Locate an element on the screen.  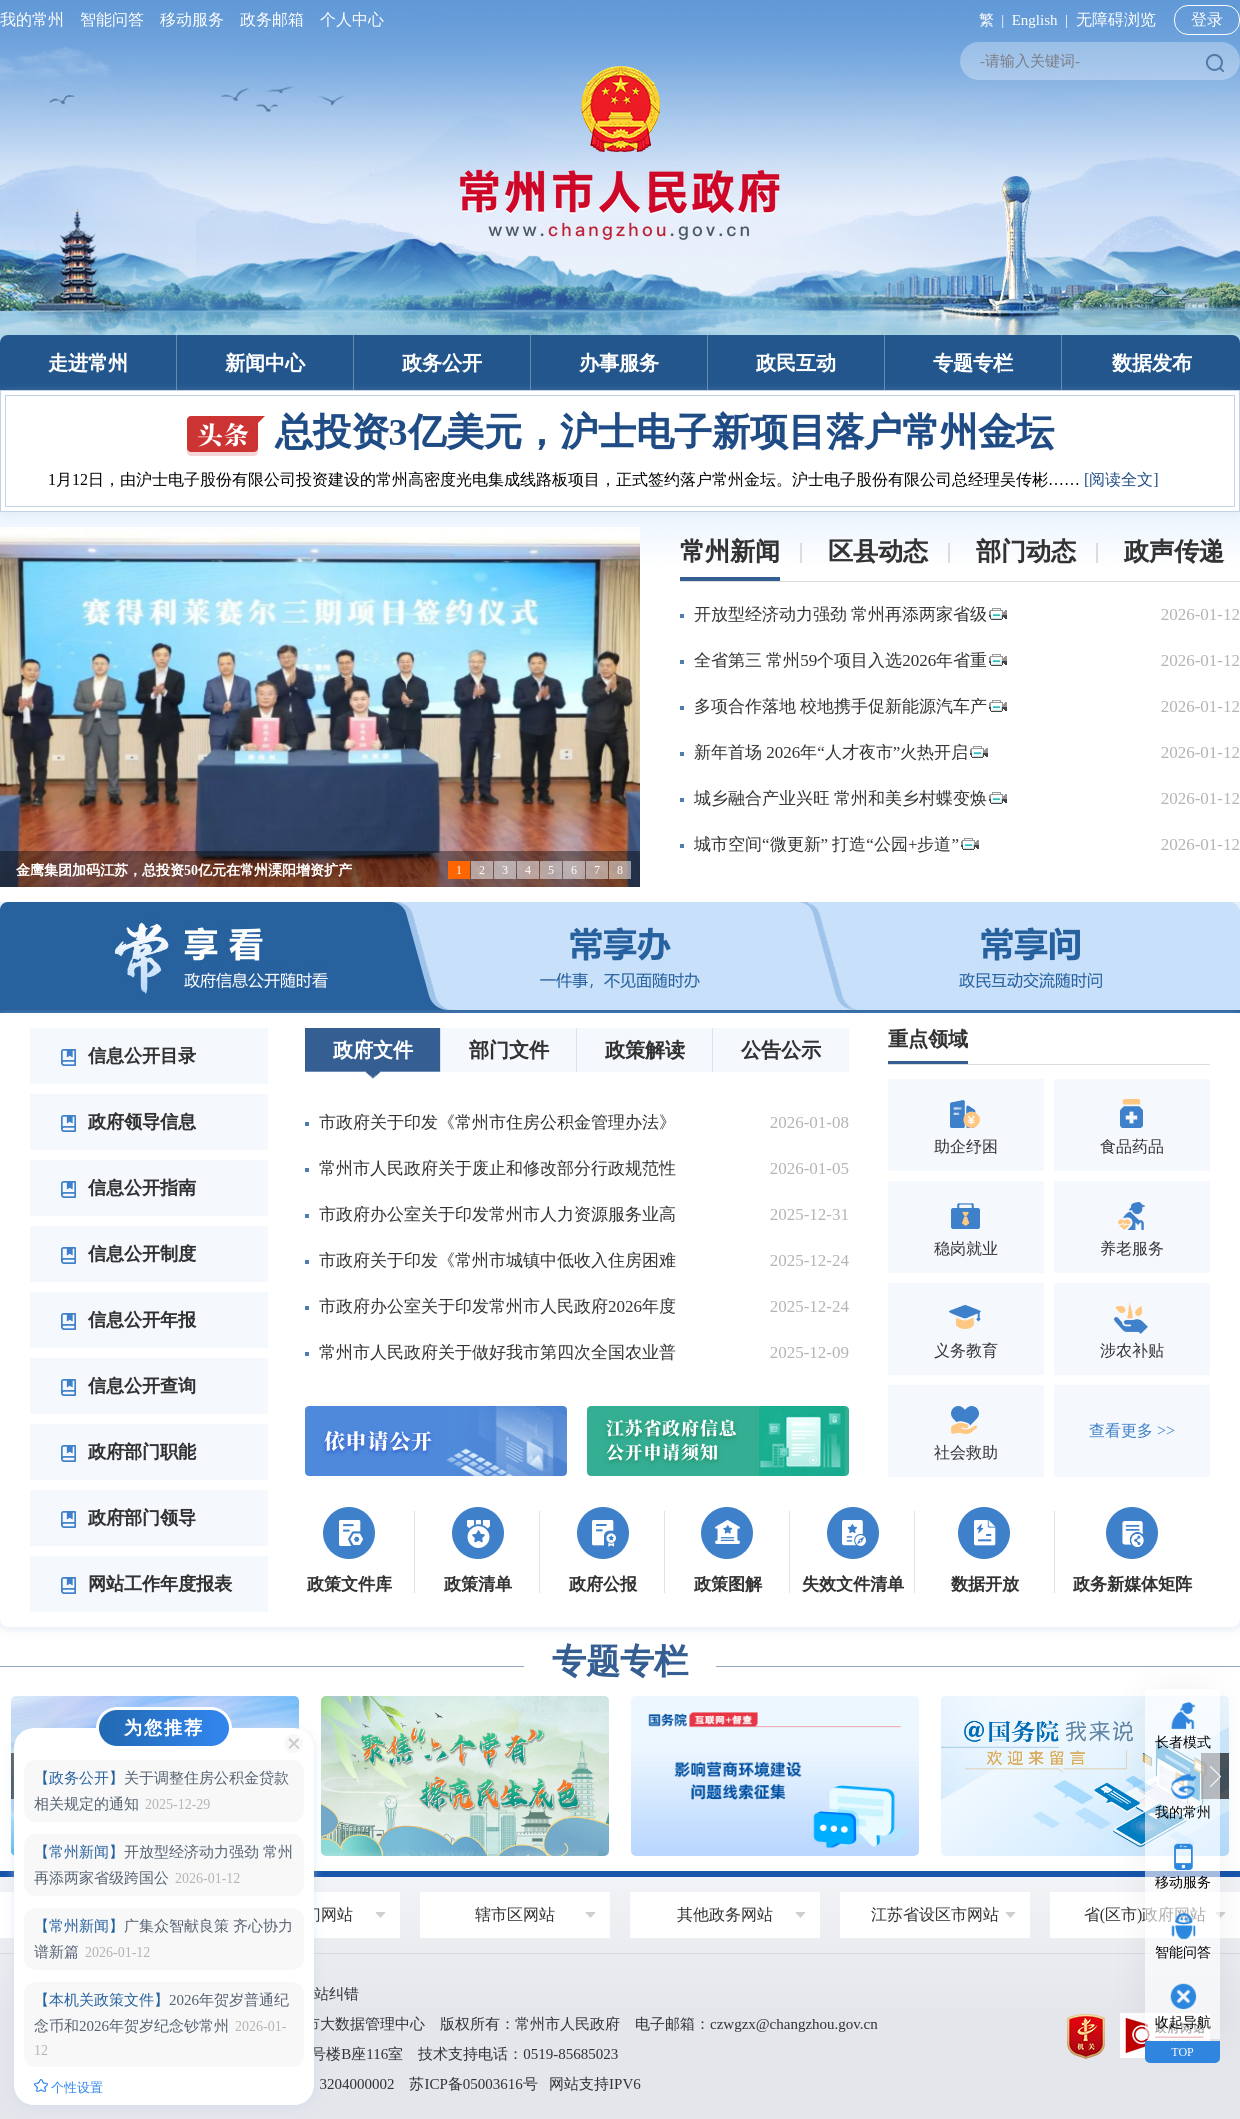
市政府关于印发《常州市住房公积金管理办法》 is located at coordinates (497, 1122).